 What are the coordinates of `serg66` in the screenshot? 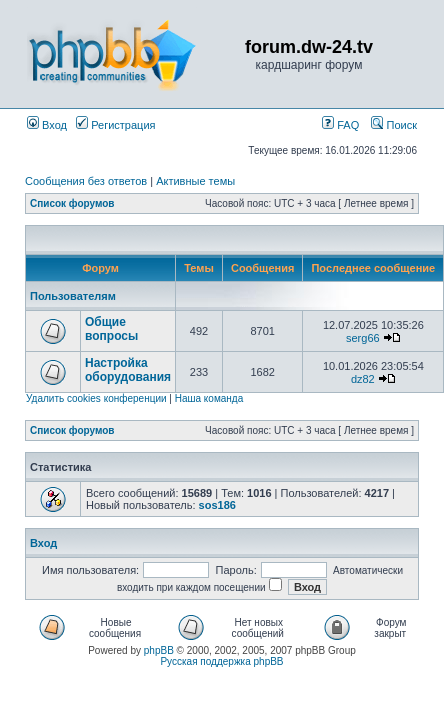 It's located at (363, 338).